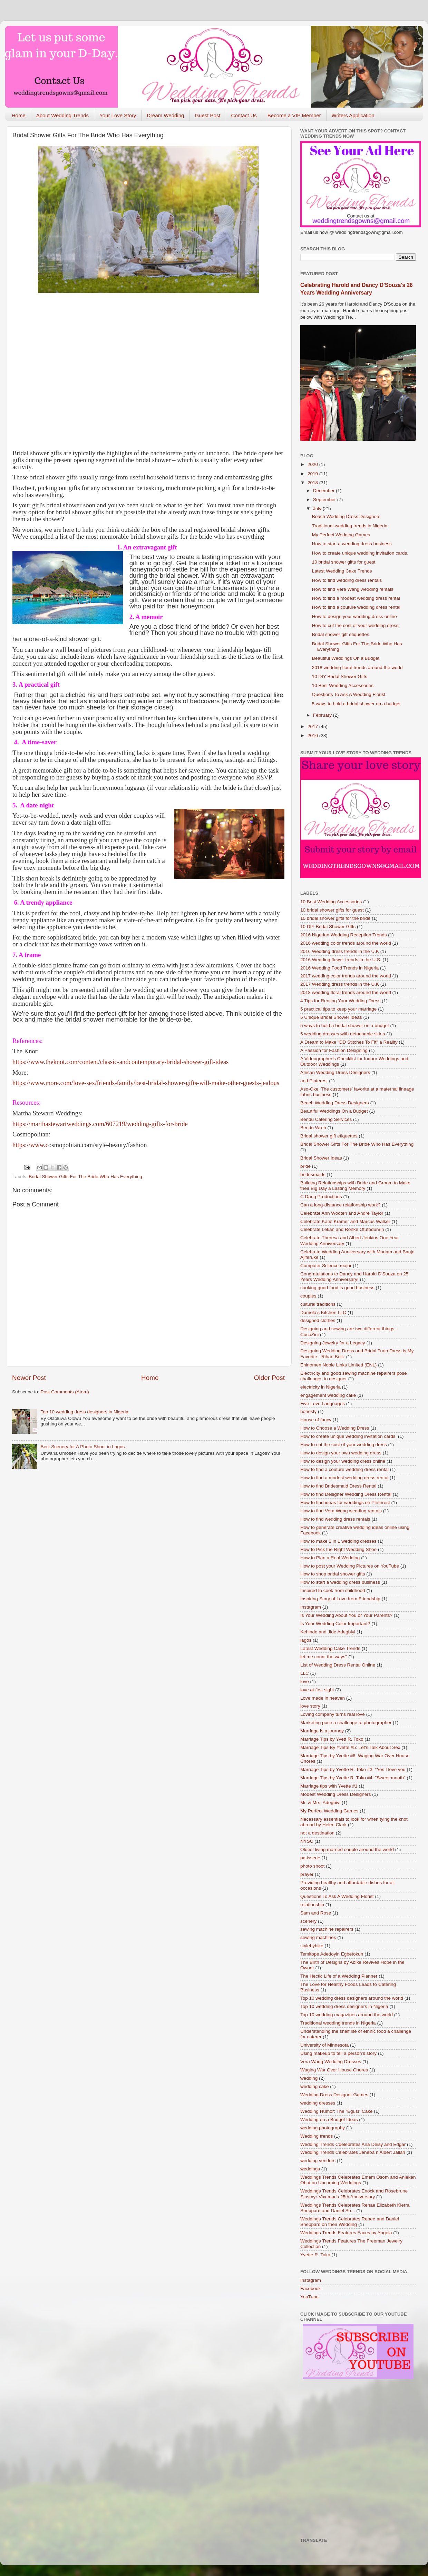 The image size is (428, 2576). Describe the element at coordinates (317, 2160) in the screenshot. I see `wedding vendors` at that location.